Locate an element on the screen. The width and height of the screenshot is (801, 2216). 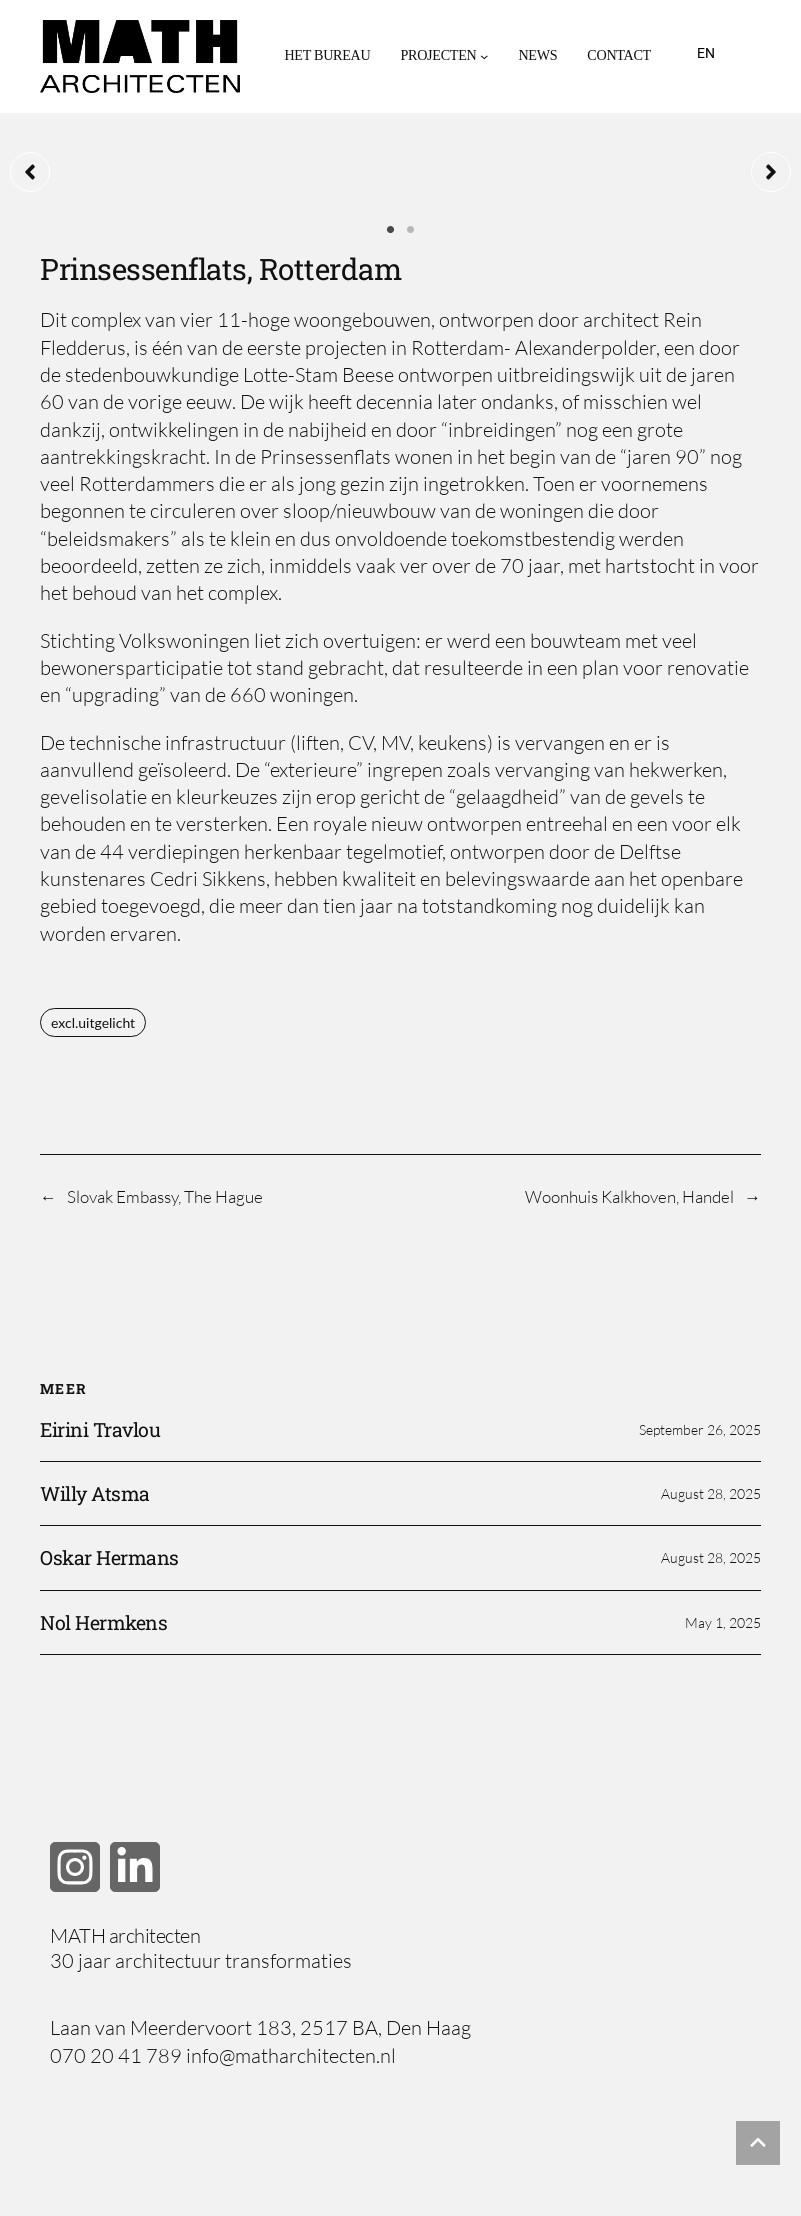
MATH architecten is located at coordinates (125, 1935).